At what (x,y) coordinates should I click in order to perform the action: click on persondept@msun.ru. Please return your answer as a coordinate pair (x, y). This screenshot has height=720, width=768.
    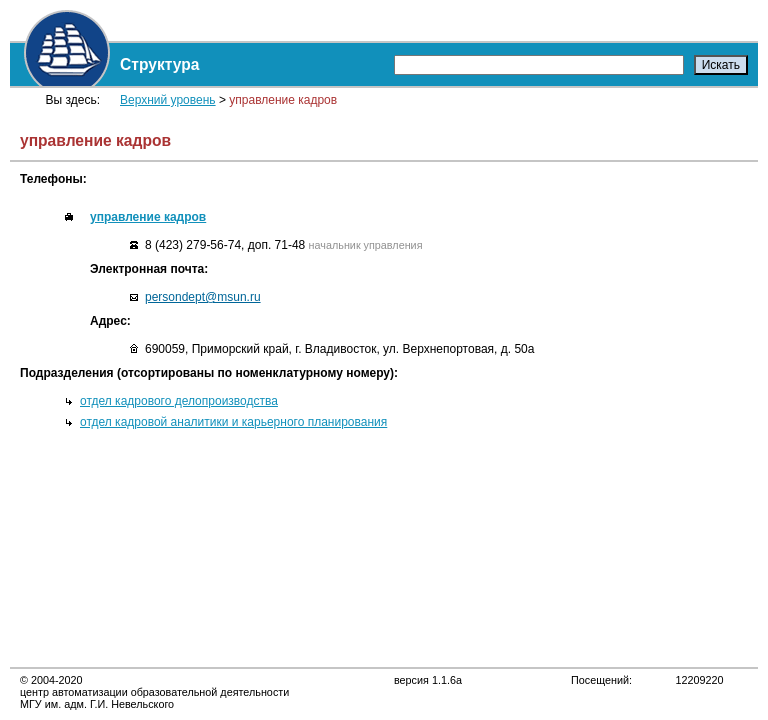
    Looking at the image, I should click on (203, 297).